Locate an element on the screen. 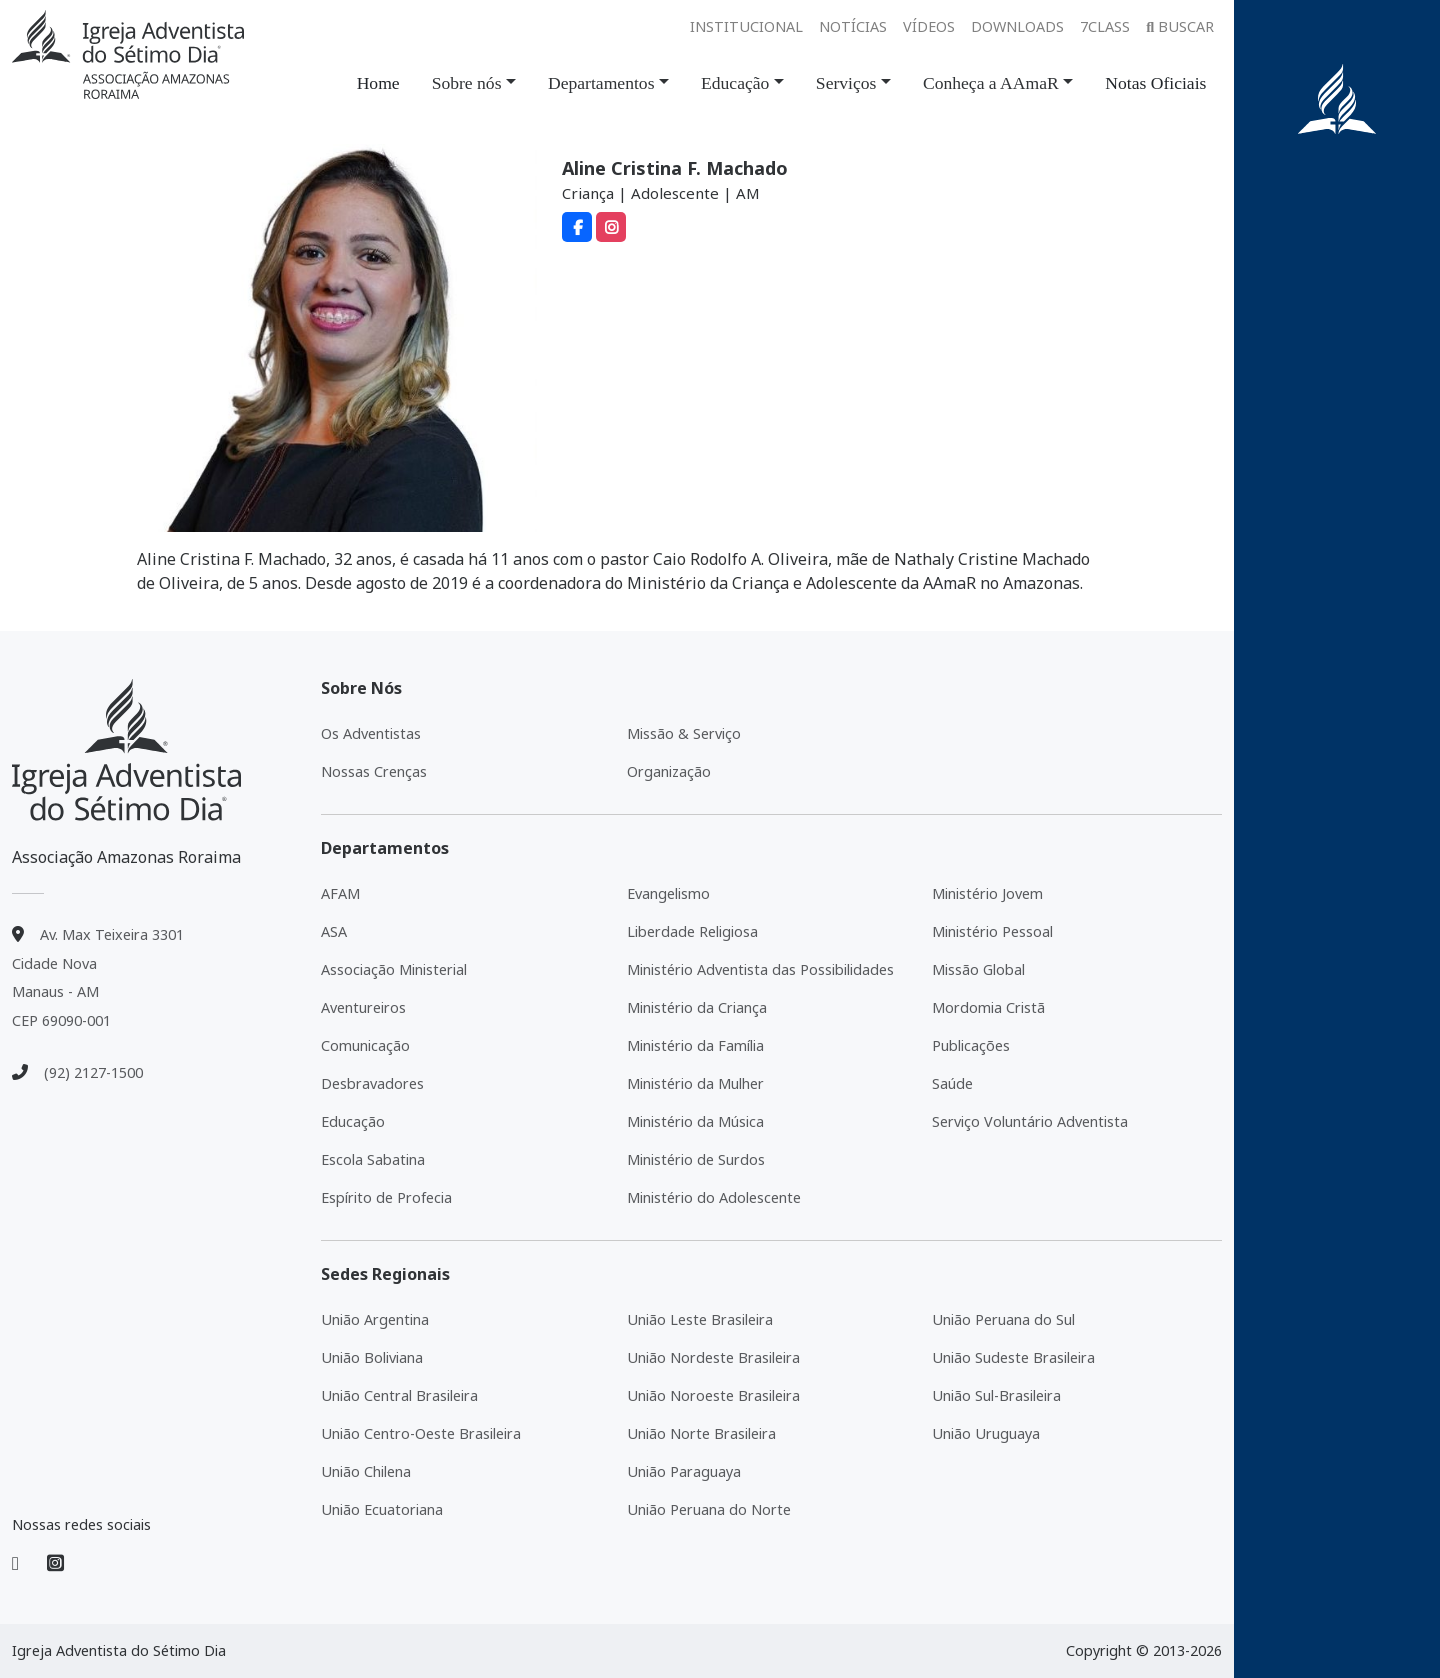 This screenshot has width=1440, height=1678. Saúde is located at coordinates (952, 1083).